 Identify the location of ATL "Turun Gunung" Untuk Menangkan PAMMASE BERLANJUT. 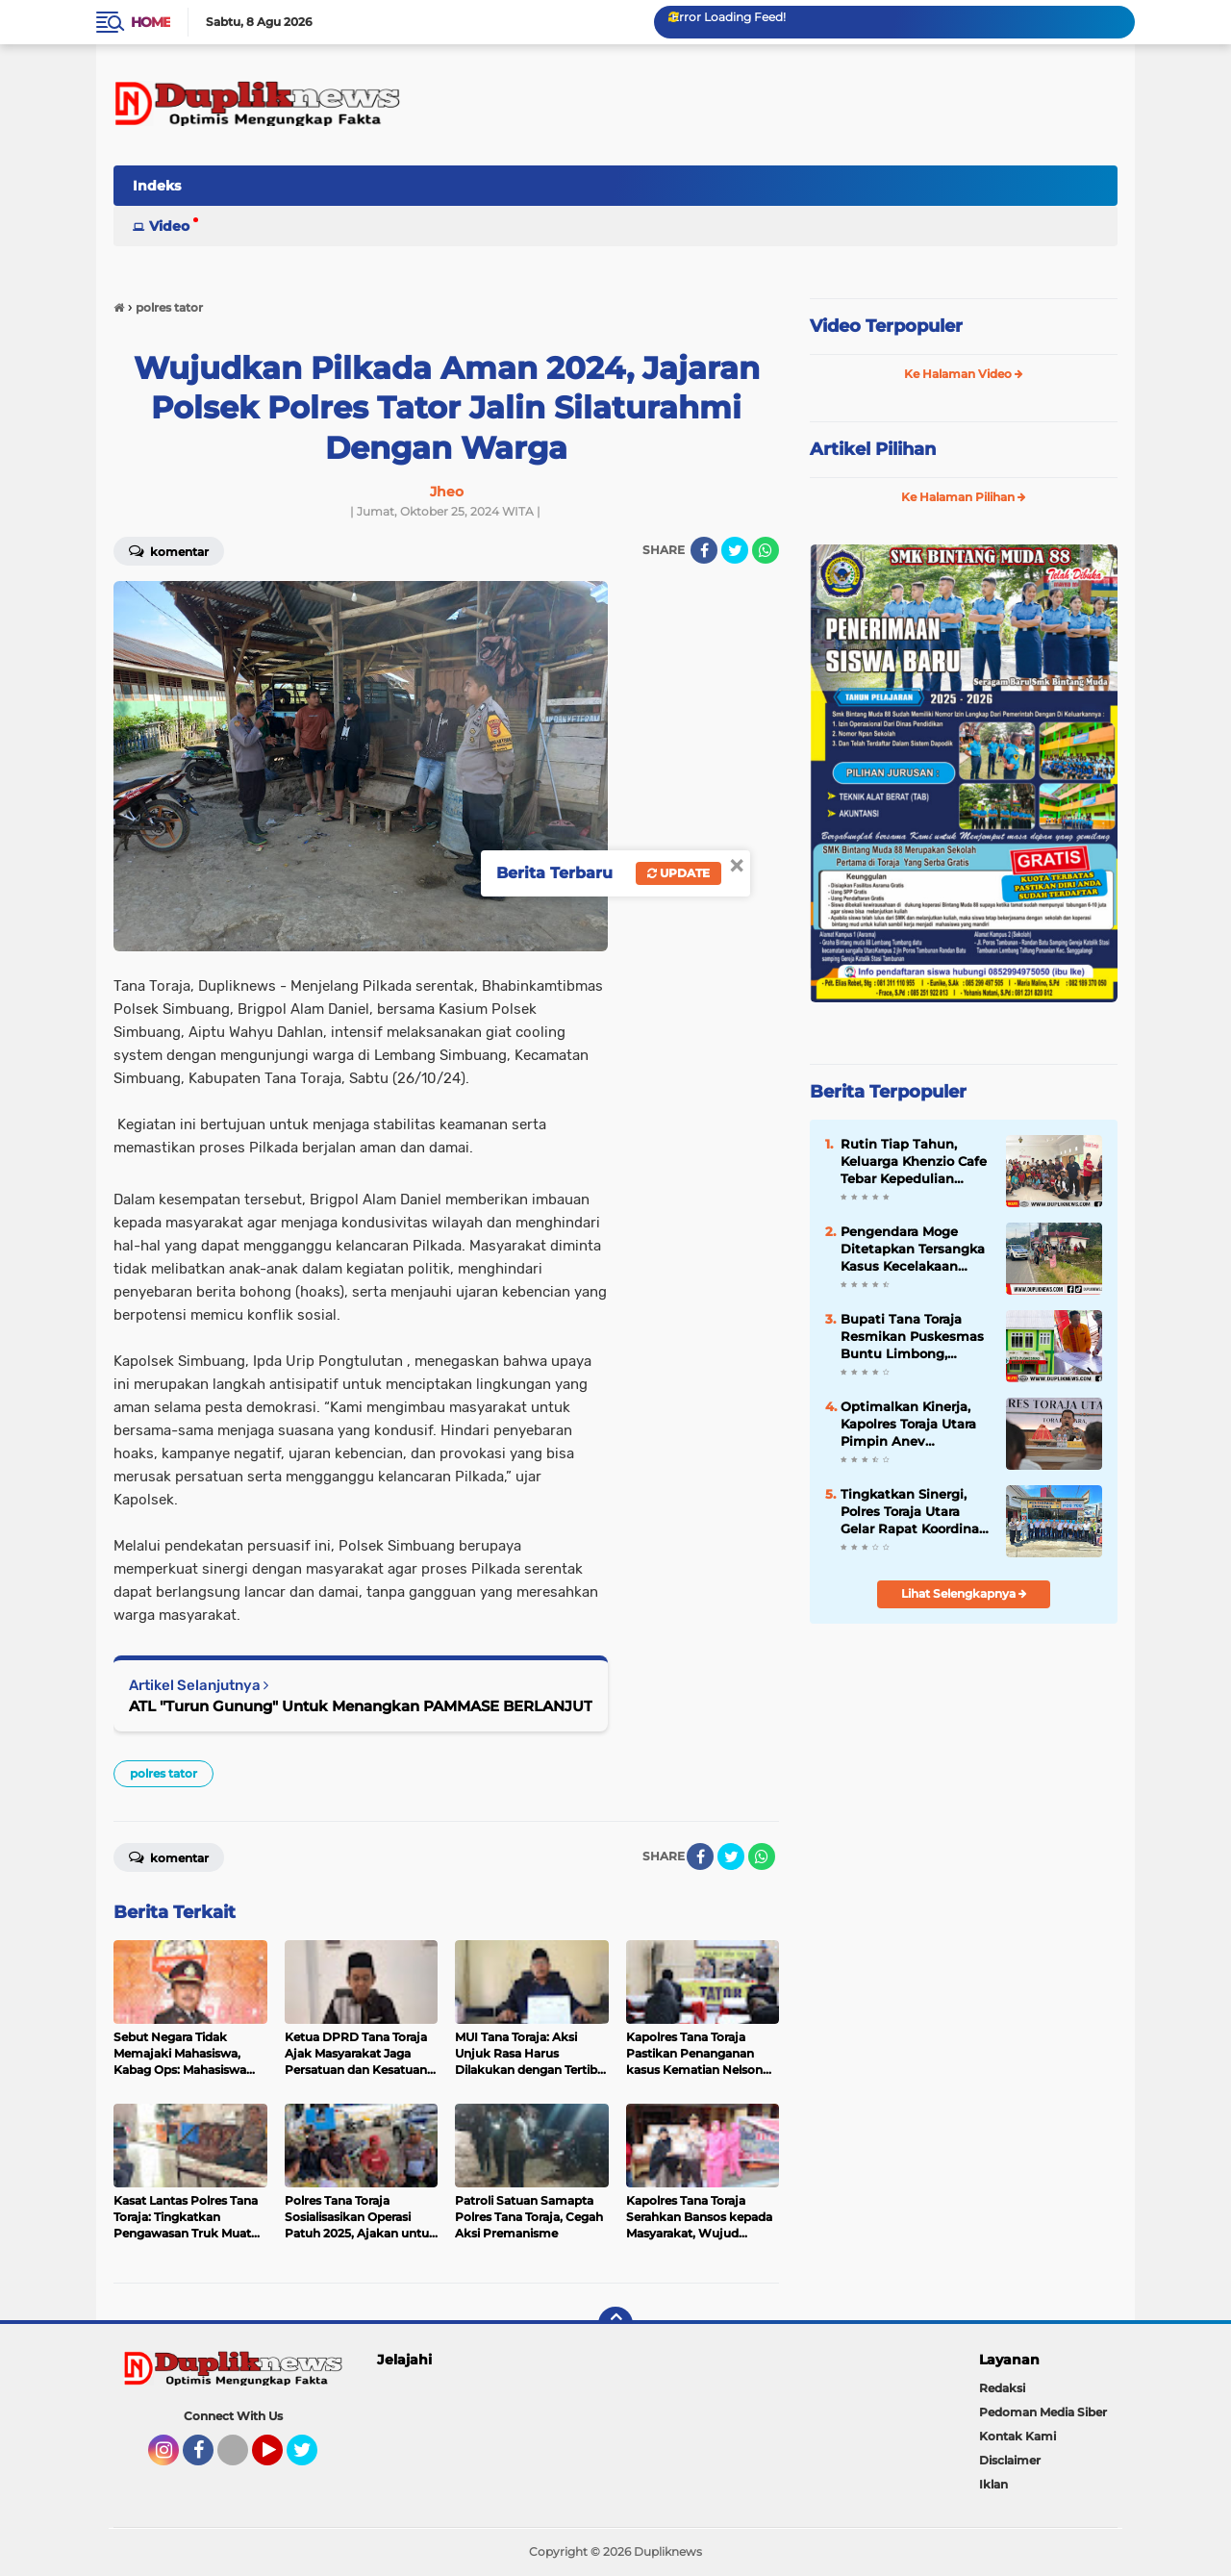
(360, 1706).